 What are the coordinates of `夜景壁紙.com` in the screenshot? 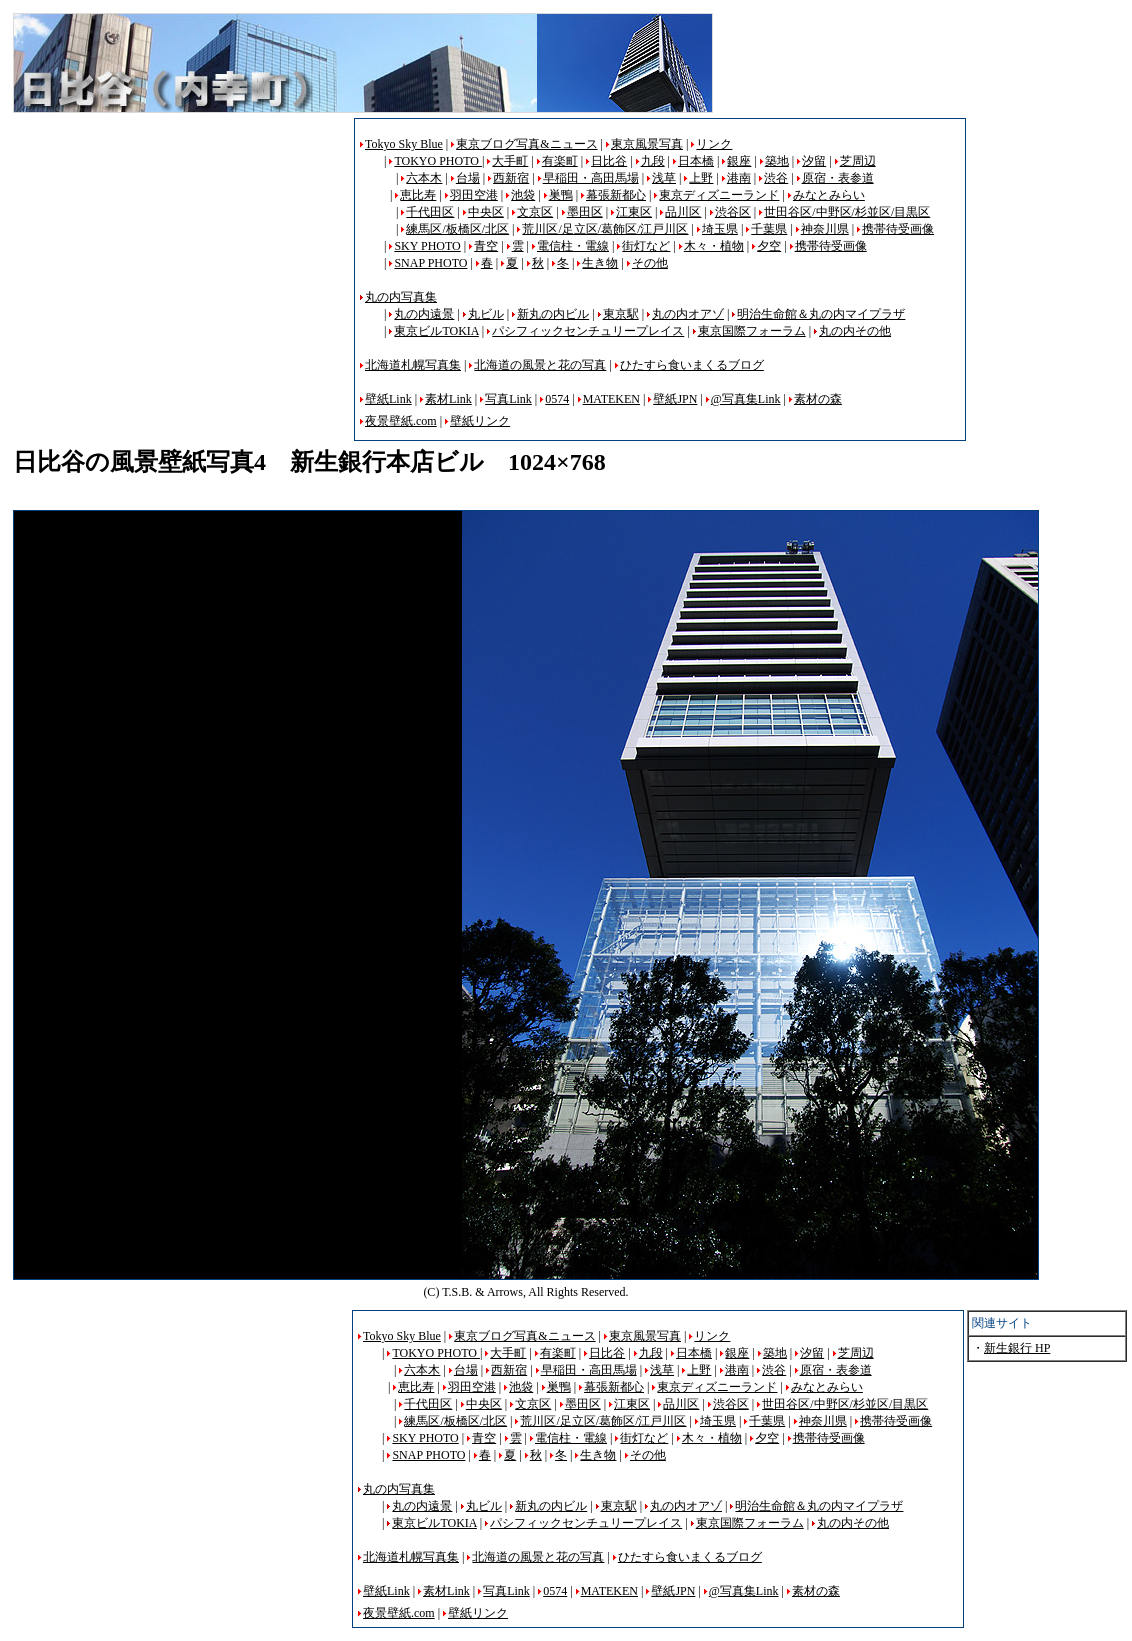 It's located at (401, 421).